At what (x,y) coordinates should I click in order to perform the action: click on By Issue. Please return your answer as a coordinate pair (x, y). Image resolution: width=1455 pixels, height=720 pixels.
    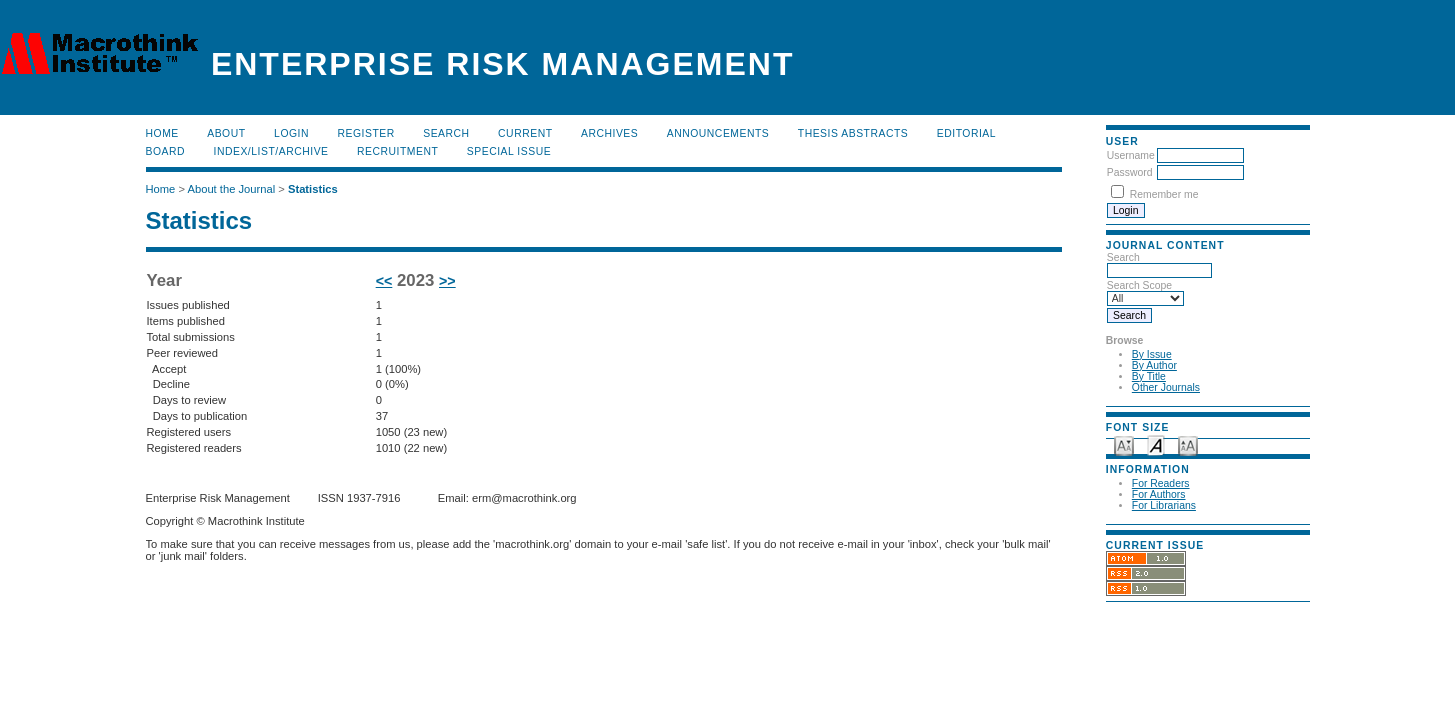
    Looking at the image, I should click on (1152, 354).